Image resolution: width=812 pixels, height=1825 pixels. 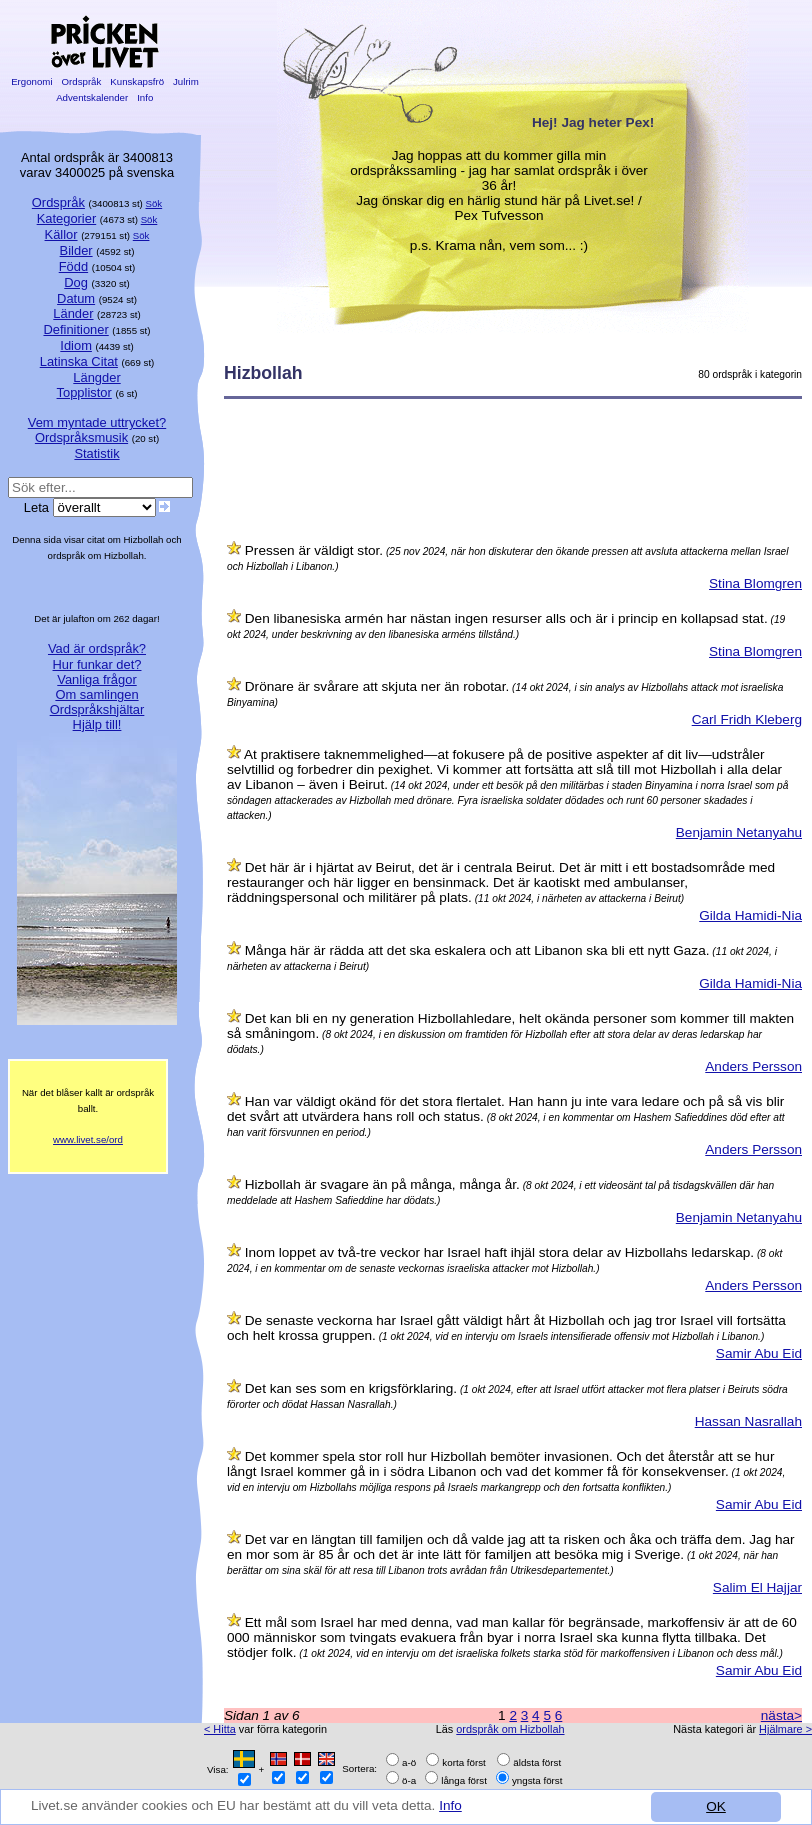 What do you see at coordinates (67, 218) in the screenshot?
I see `Kategorier` at bounding box center [67, 218].